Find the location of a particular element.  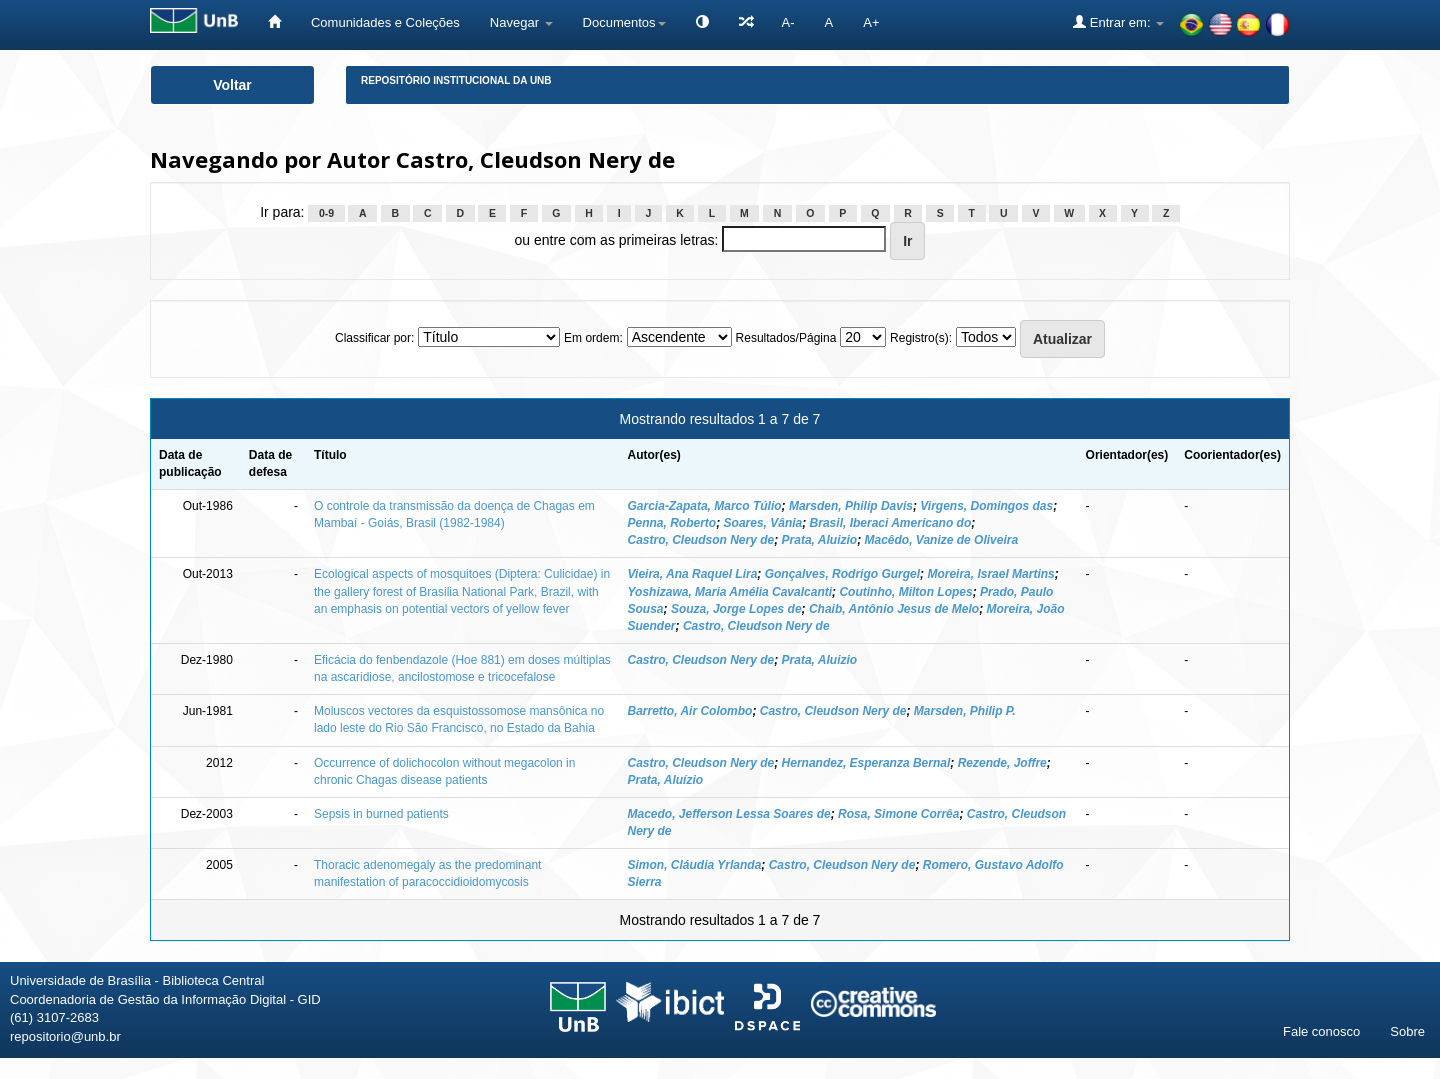

Sepsis in burned patients is located at coordinates (381, 814).